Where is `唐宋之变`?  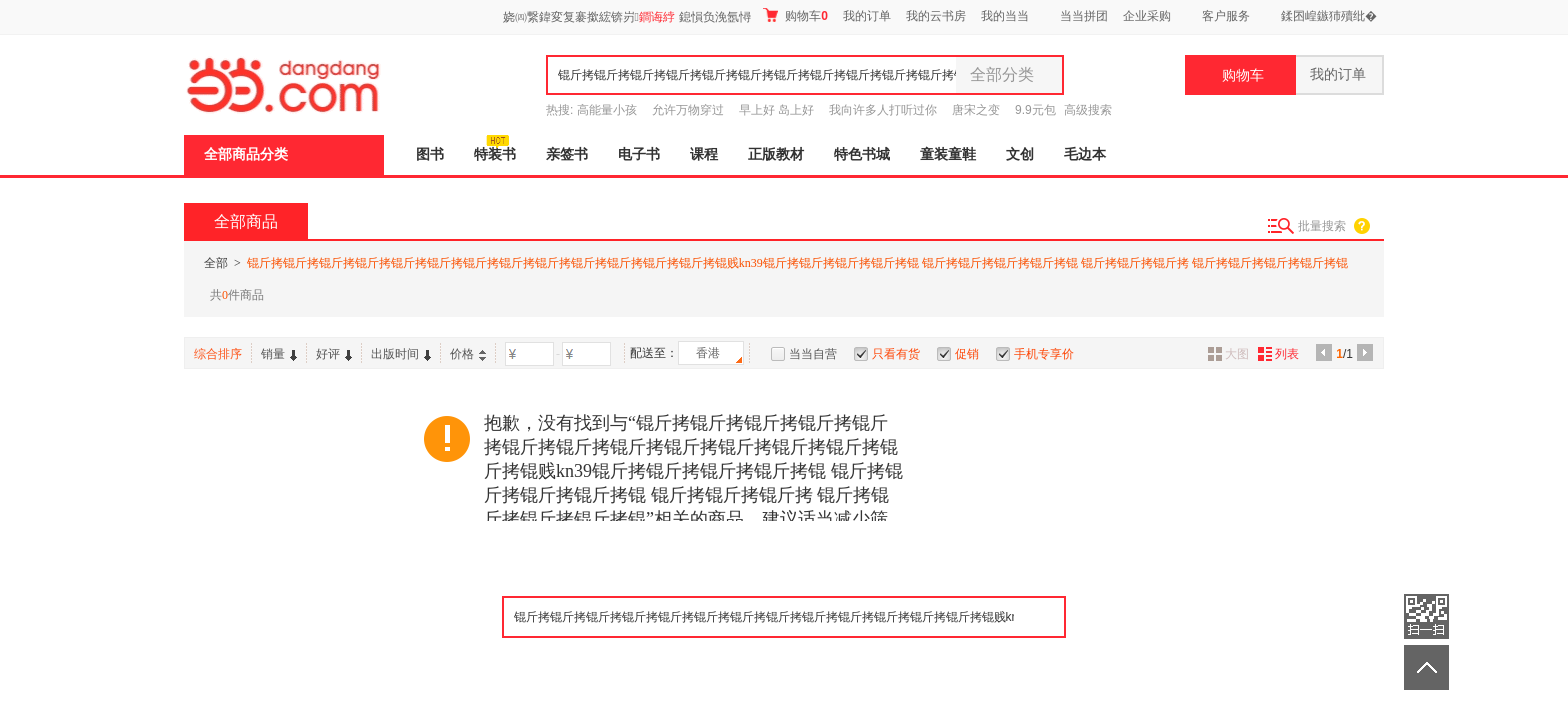
唐宋之变 is located at coordinates (976, 110).